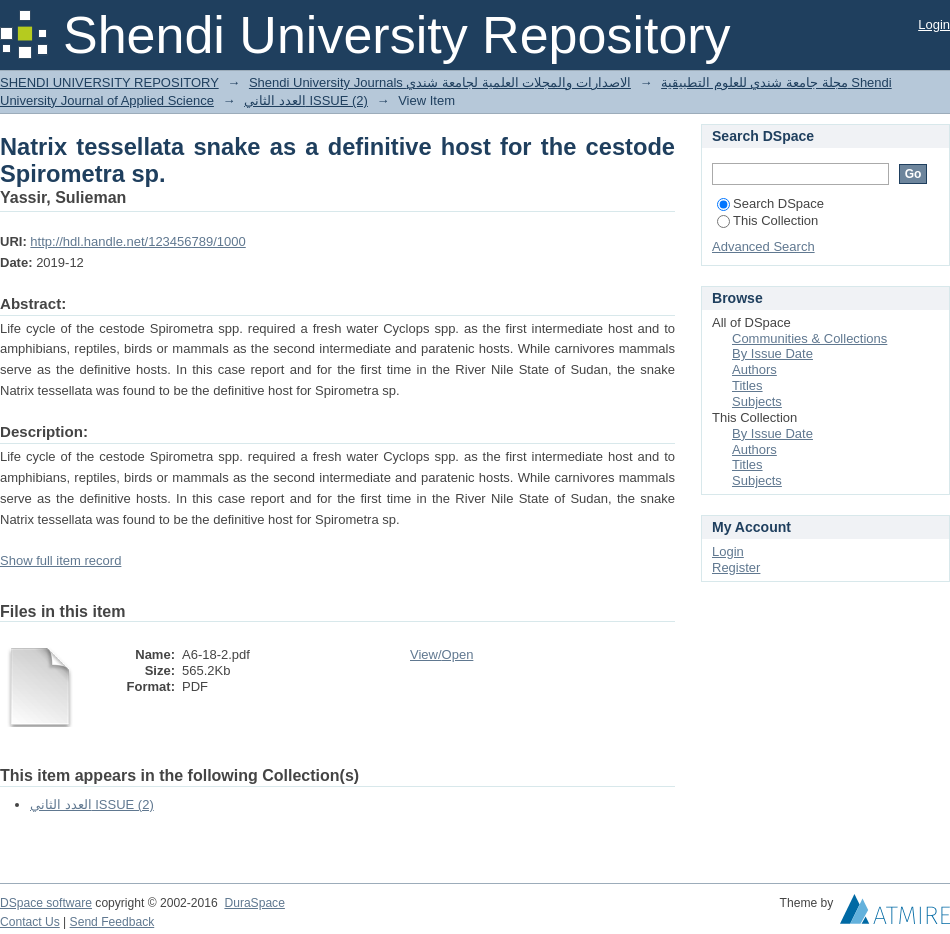  I want to click on Send Feedback, so click(112, 922).